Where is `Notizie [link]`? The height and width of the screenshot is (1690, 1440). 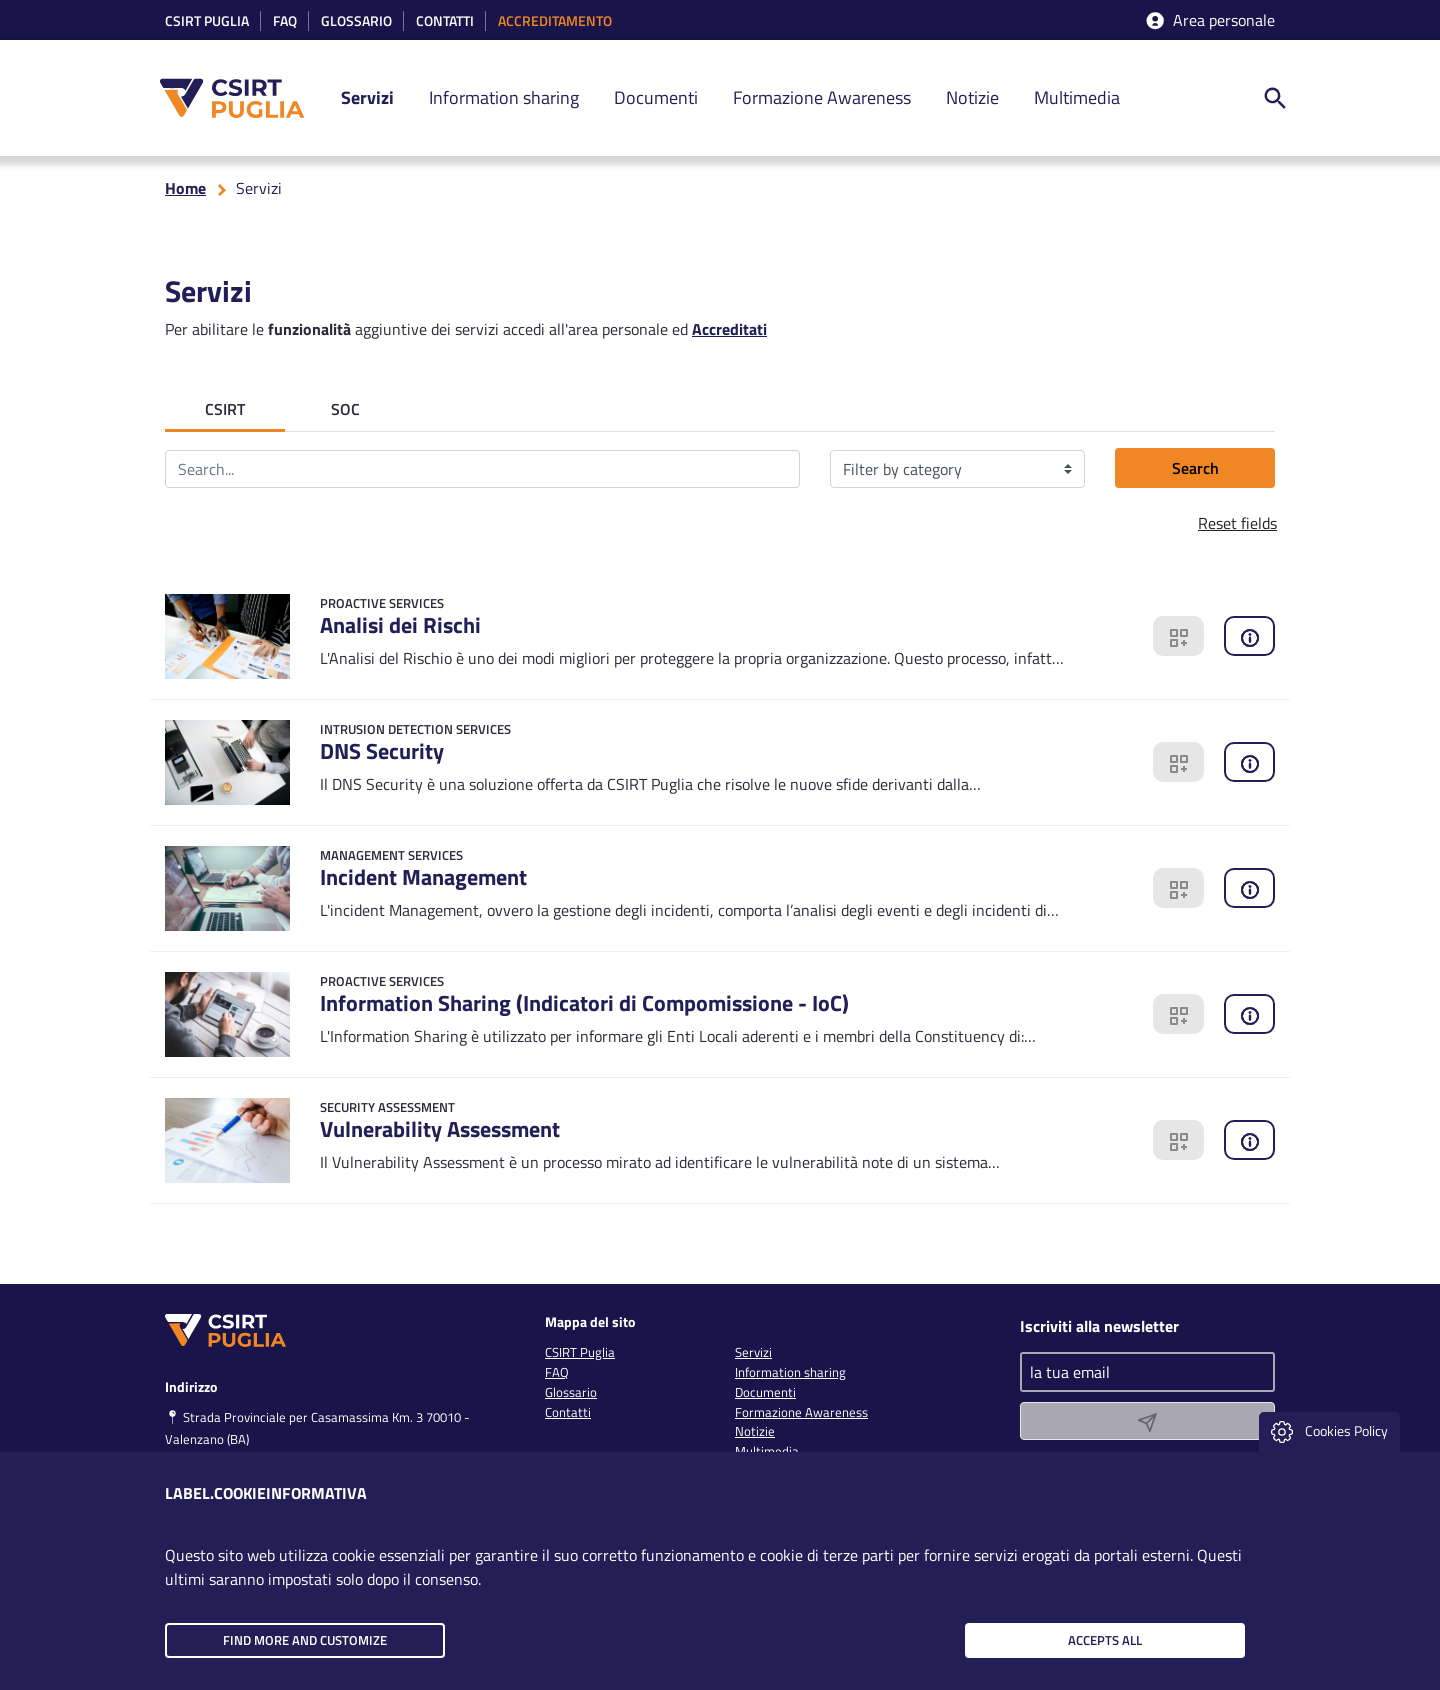 Notizie [link] is located at coordinates (972, 97).